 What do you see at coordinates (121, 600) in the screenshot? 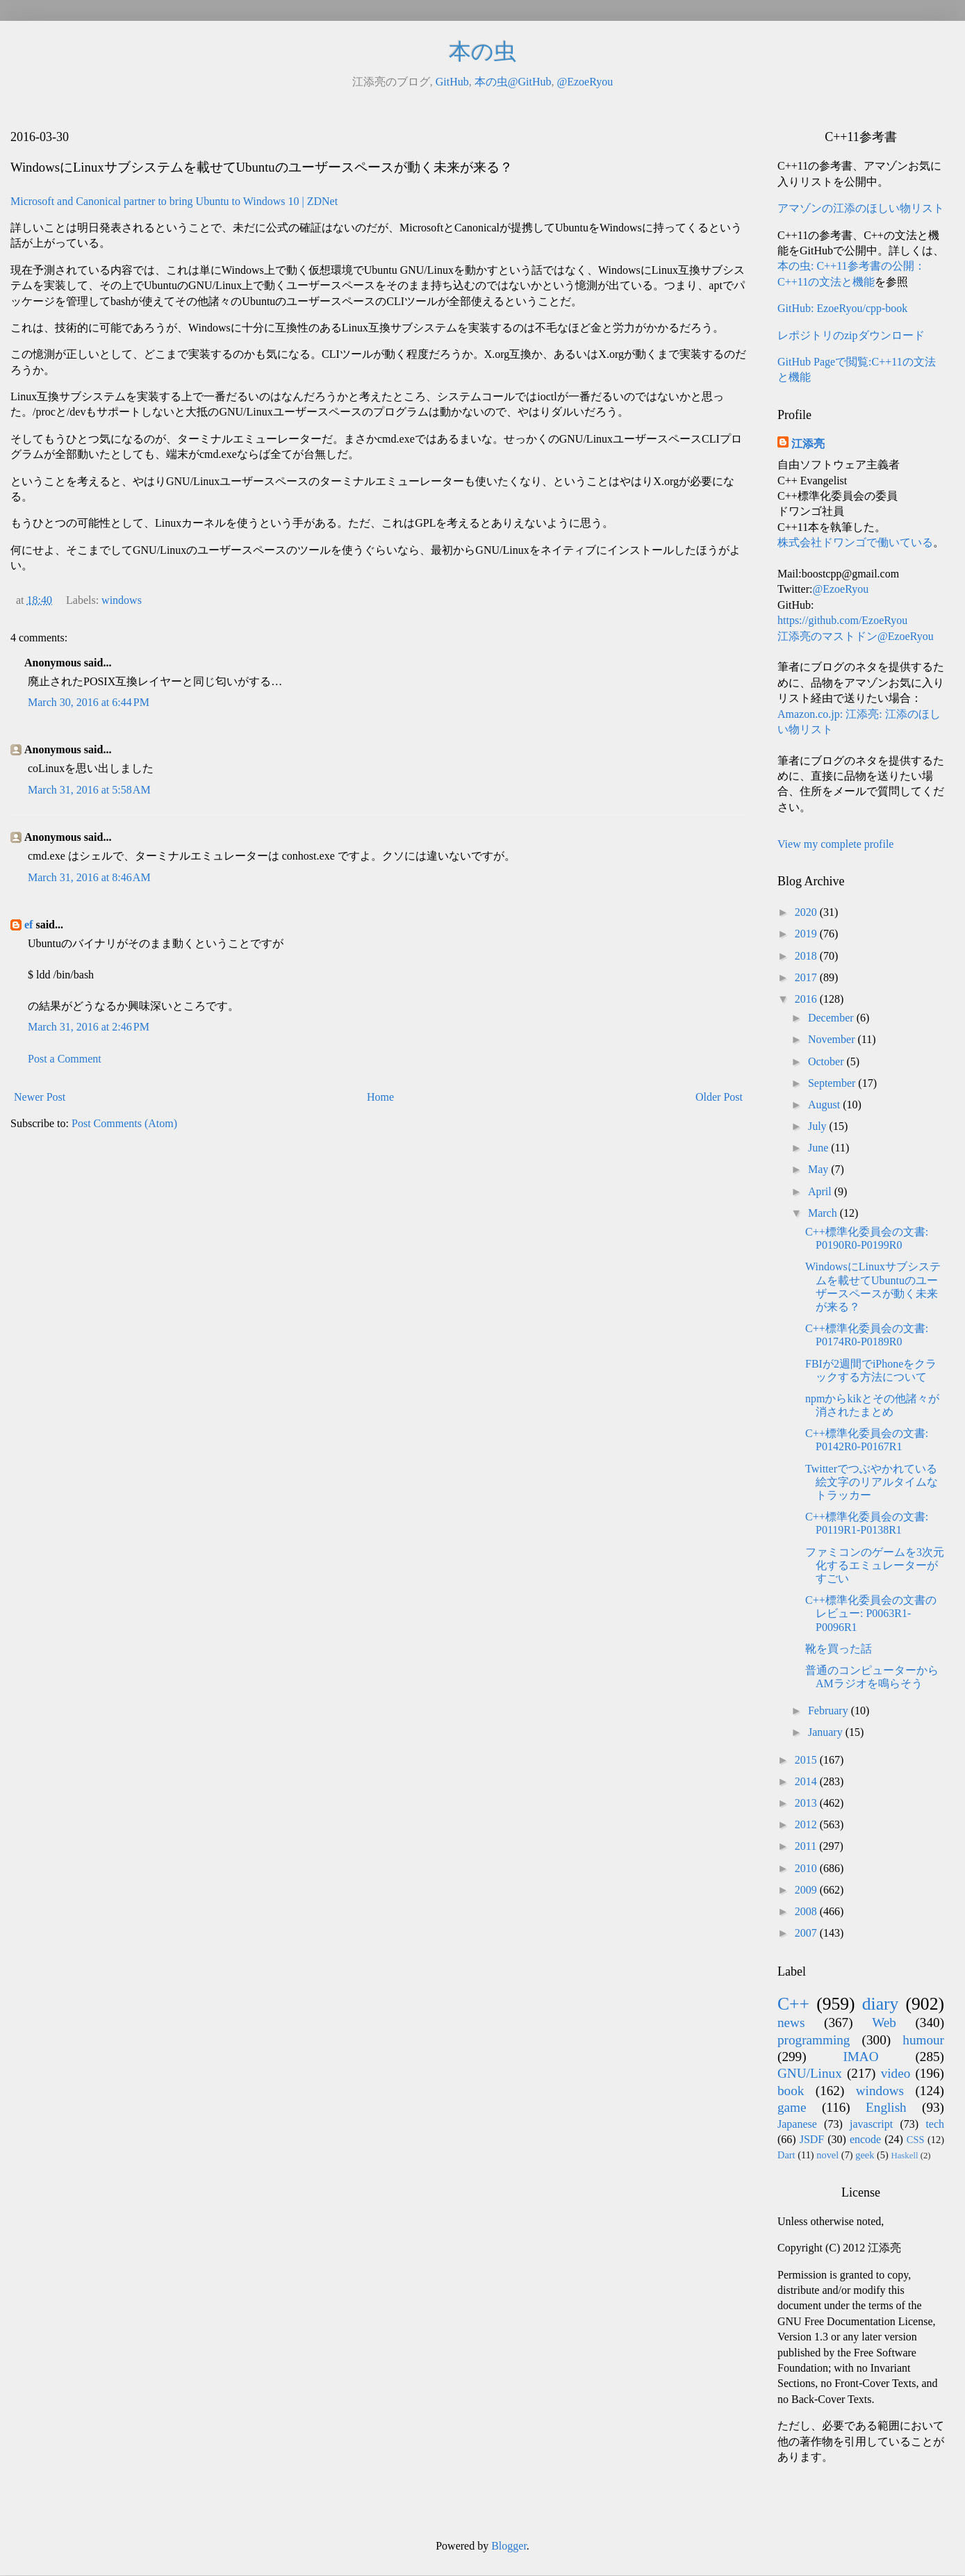
I see `windows` at bounding box center [121, 600].